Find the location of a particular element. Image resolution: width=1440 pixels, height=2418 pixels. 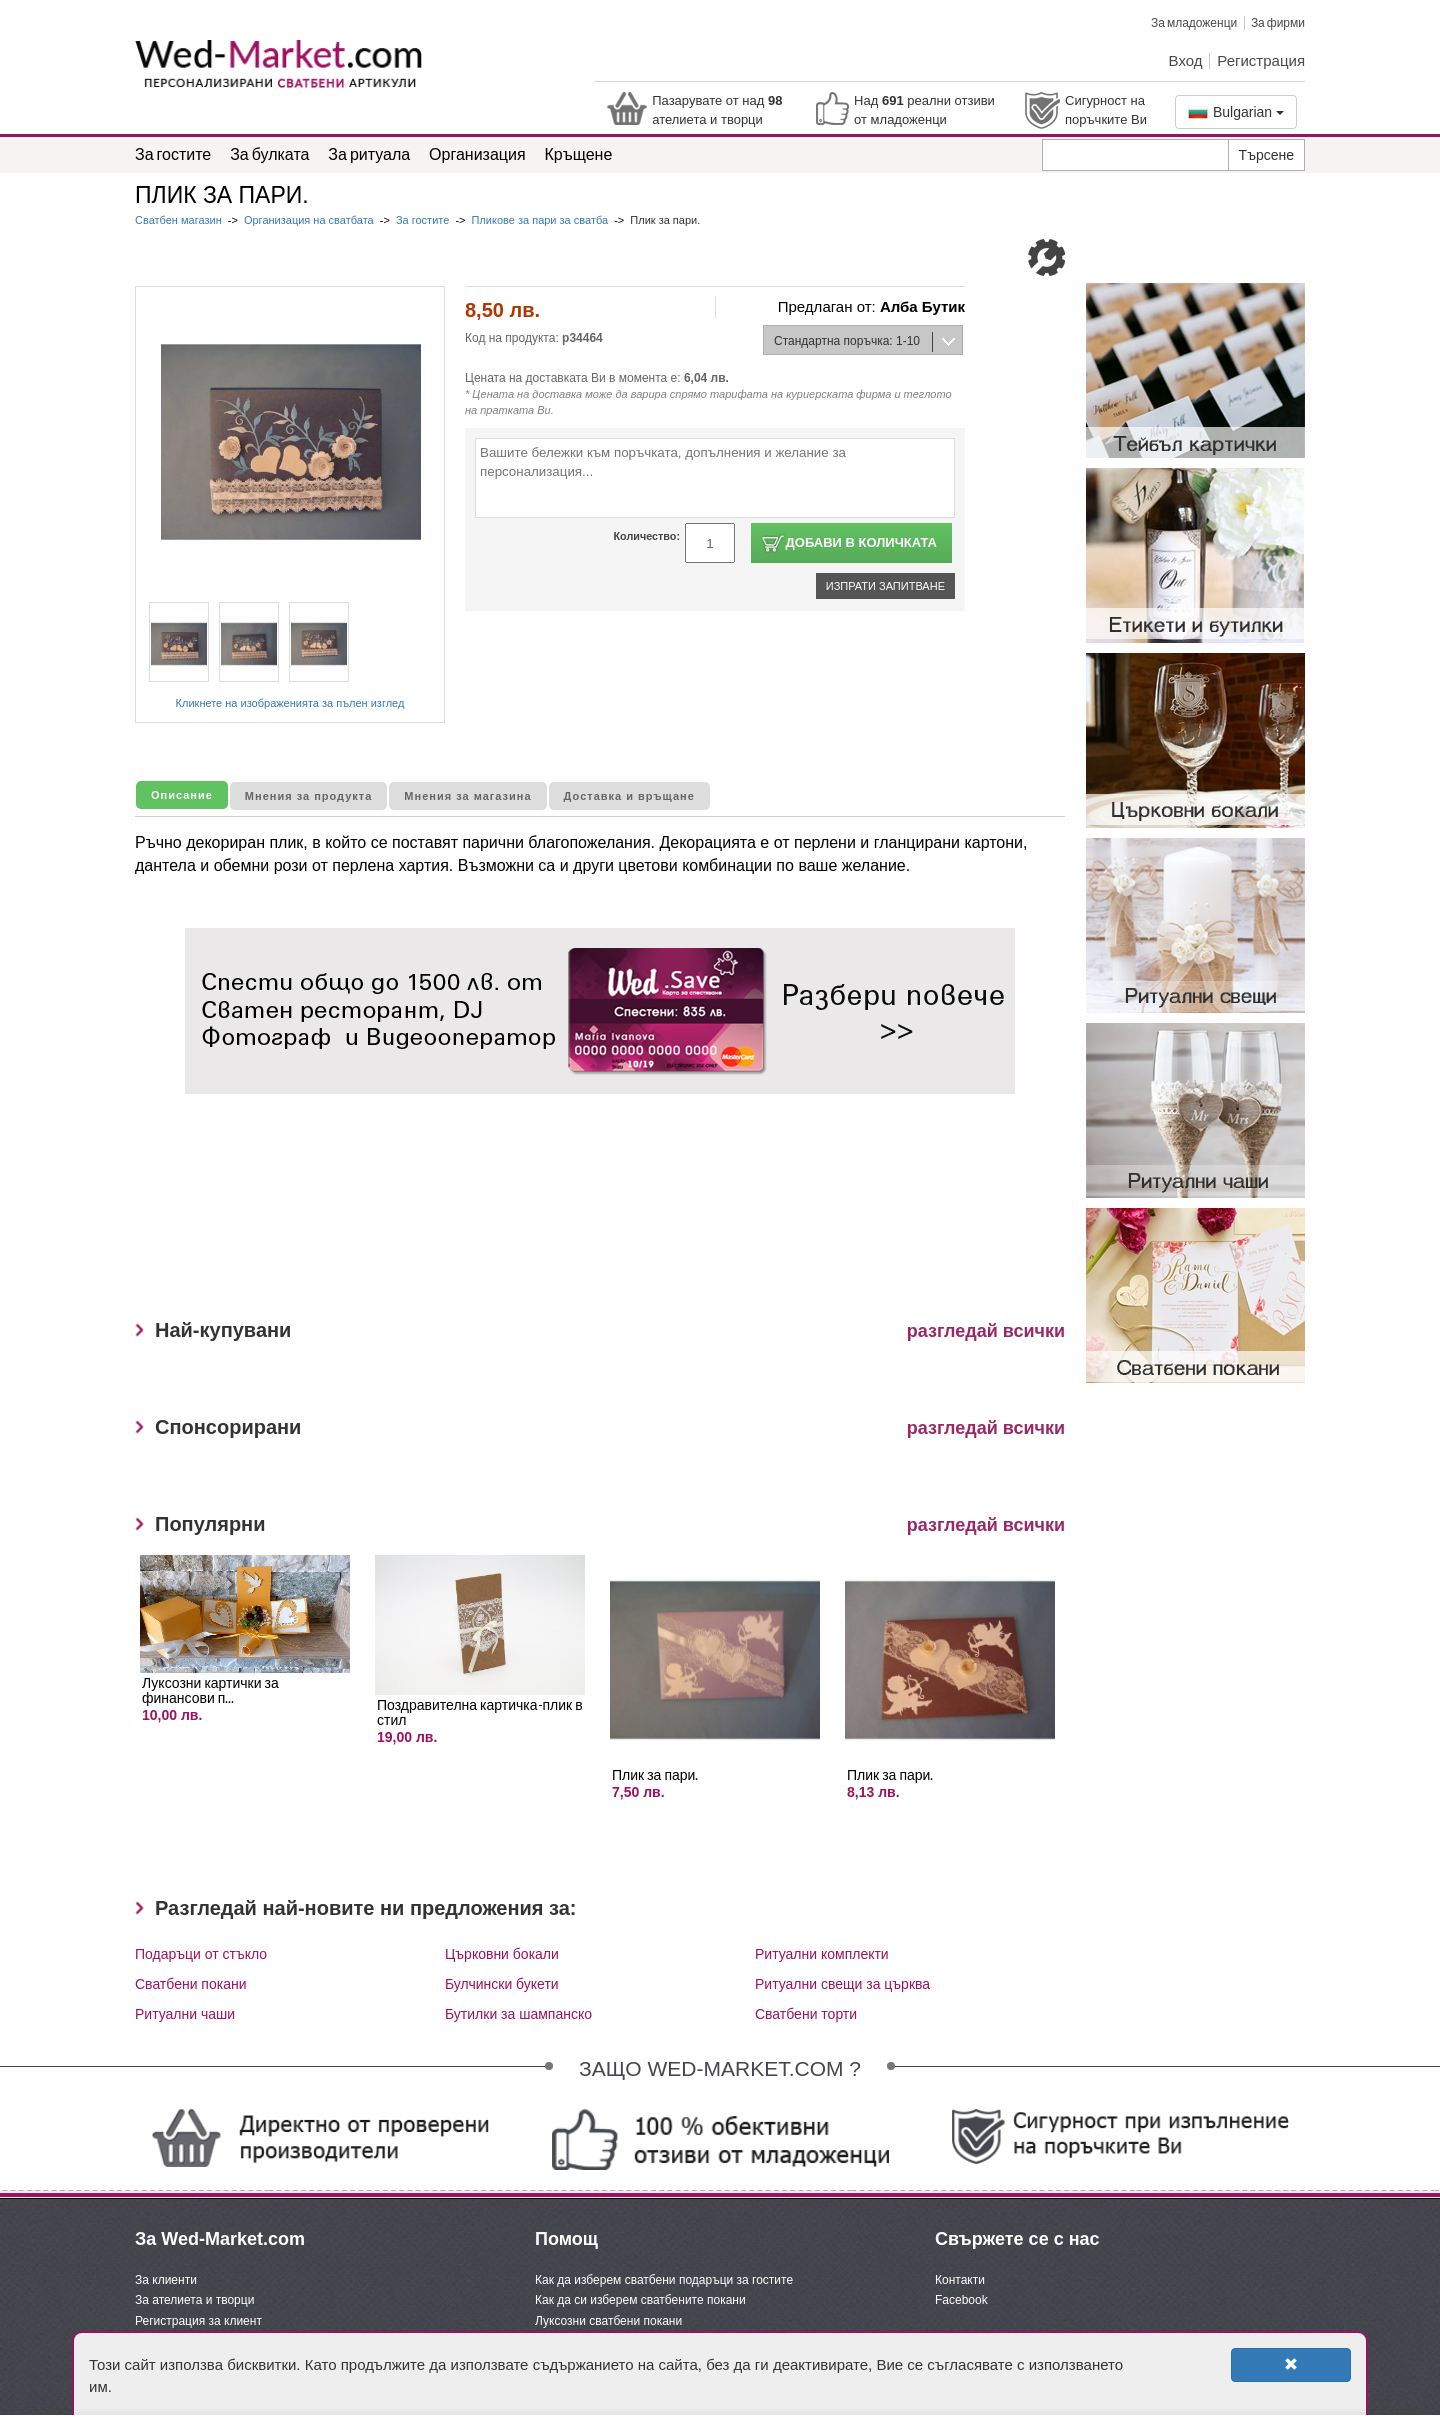

Подаръци от стъкло is located at coordinates (201, 1954).